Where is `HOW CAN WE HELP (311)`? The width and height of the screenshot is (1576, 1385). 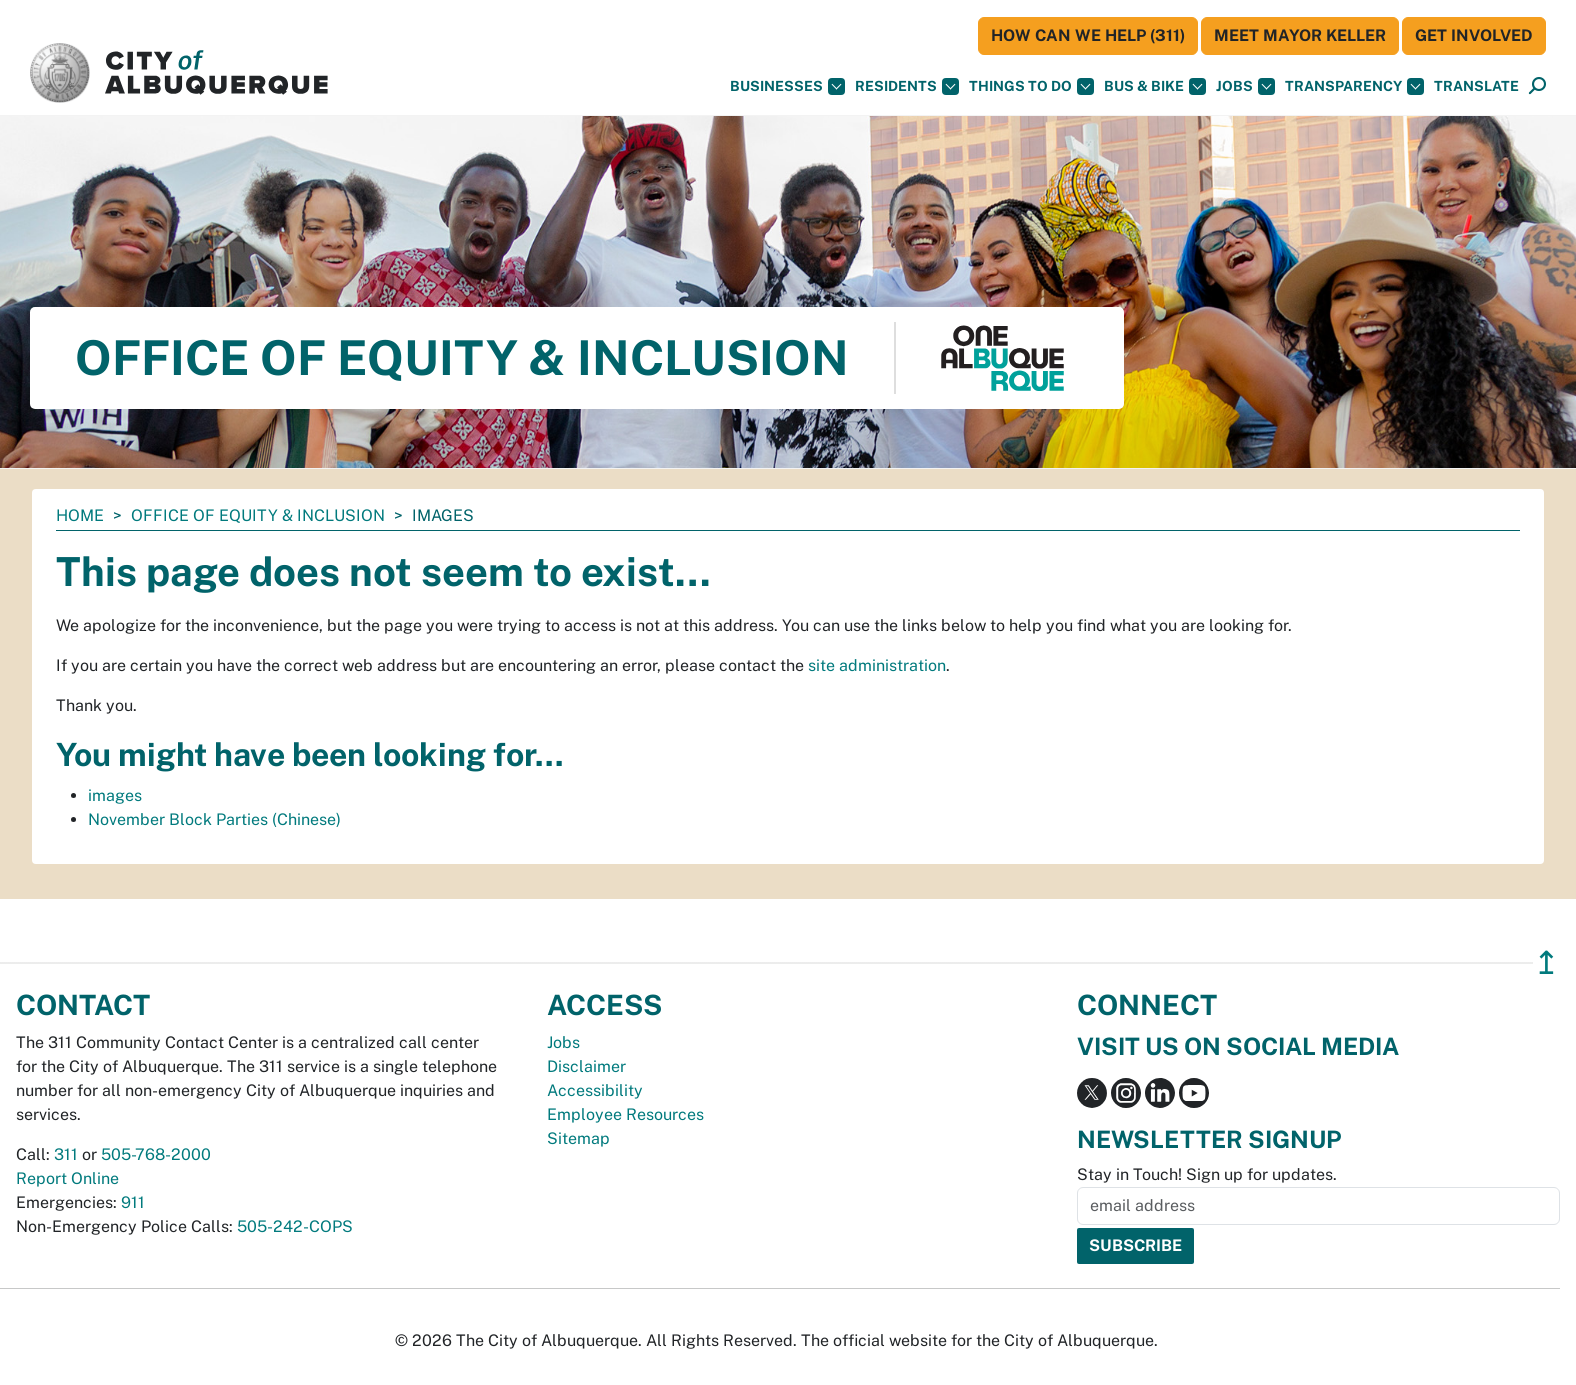 HOW CAN WE HELP (311) is located at coordinates (1088, 35).